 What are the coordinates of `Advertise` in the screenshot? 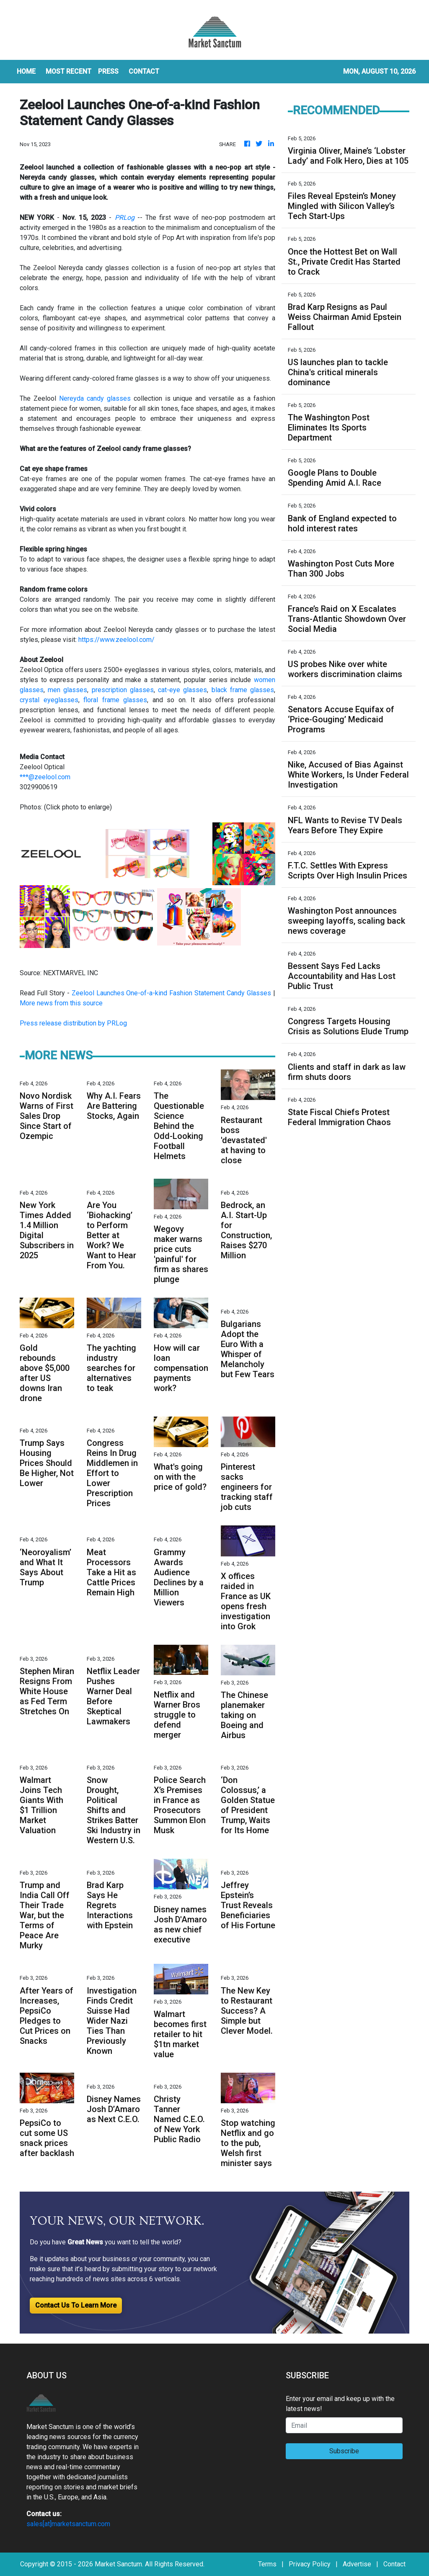 It's located at (357, 2564).